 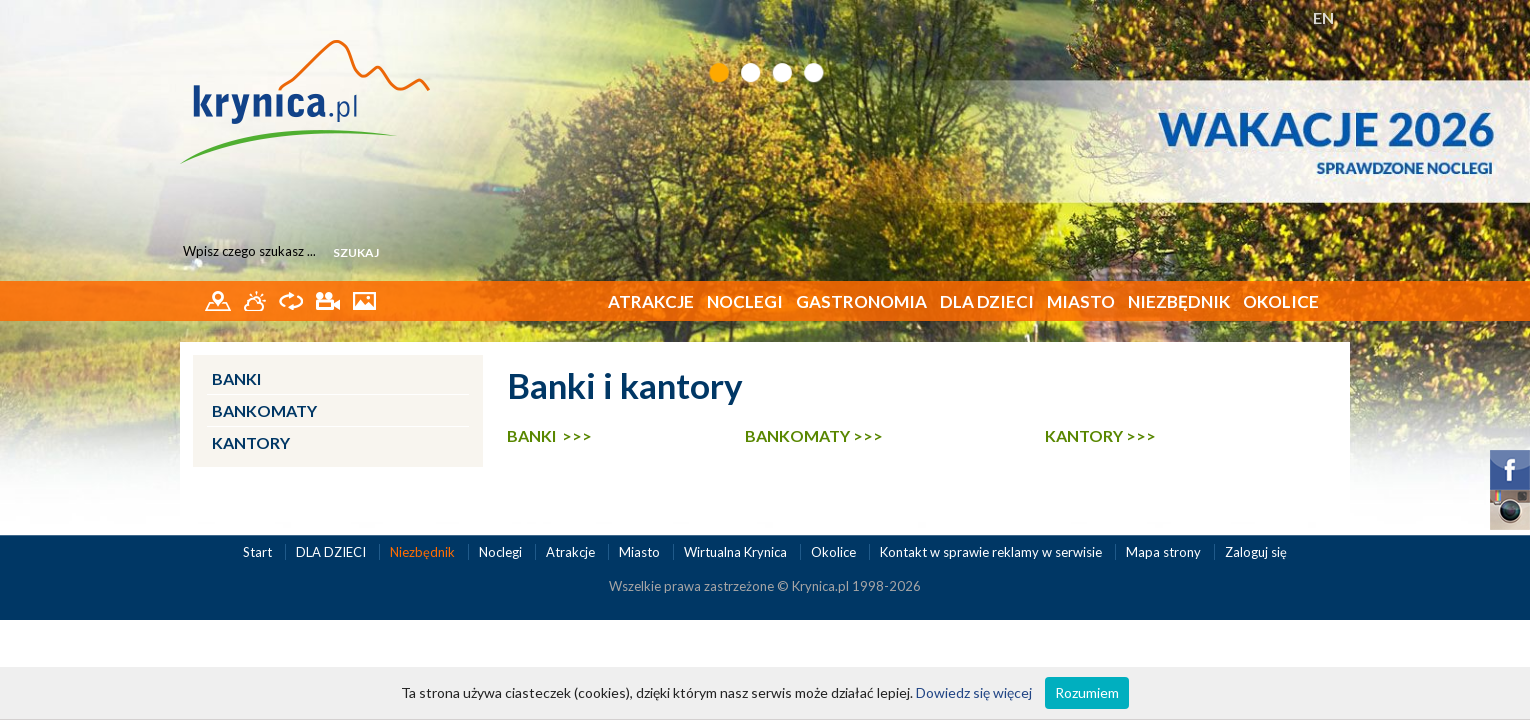 What do you see at coordinates (992, 552) in the screenshot?
I see `Kontakt w sprawie reklamy w serwisie` at bounding box center [992, 552].